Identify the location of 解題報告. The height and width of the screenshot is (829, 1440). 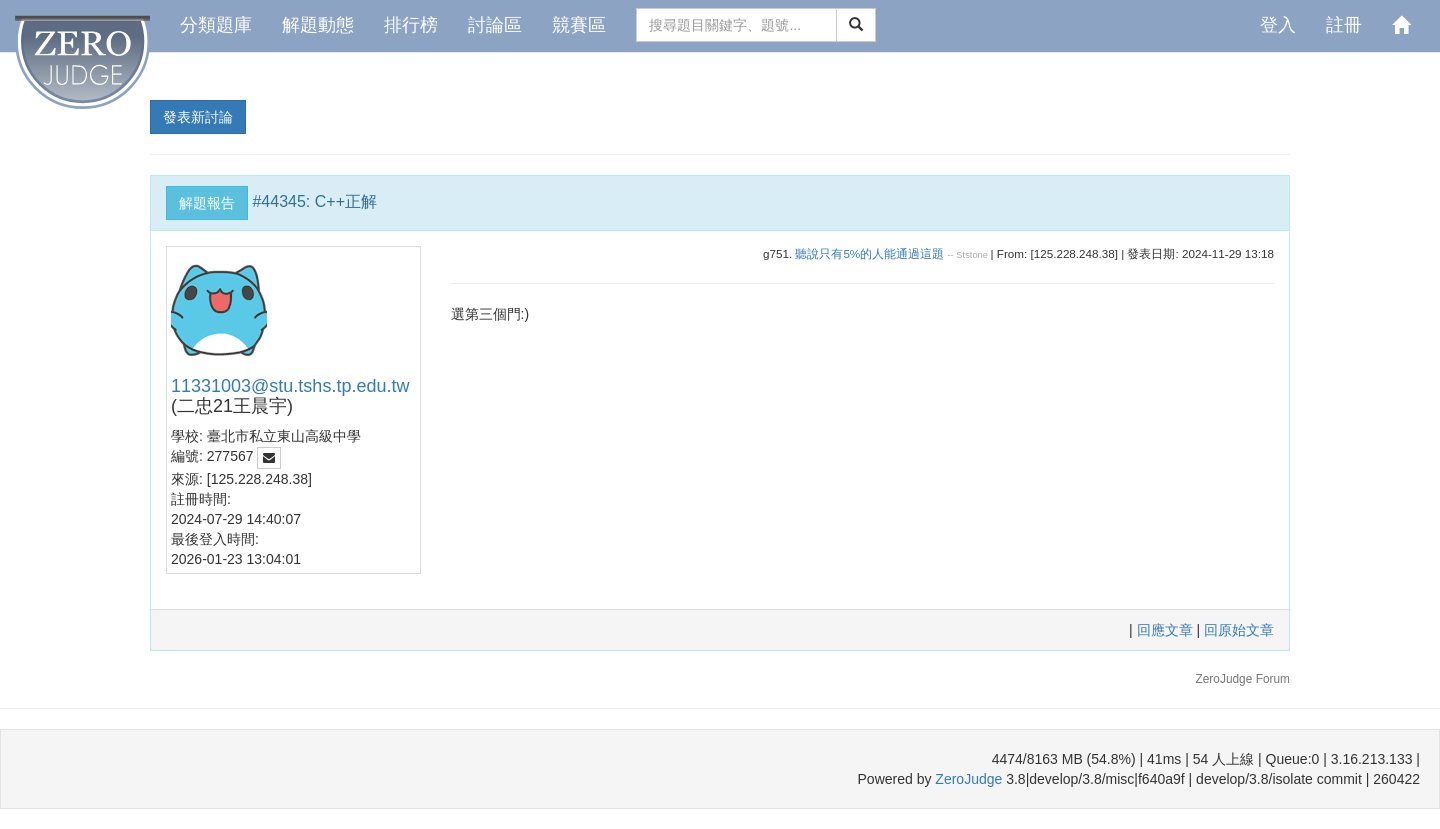
(207, 203).